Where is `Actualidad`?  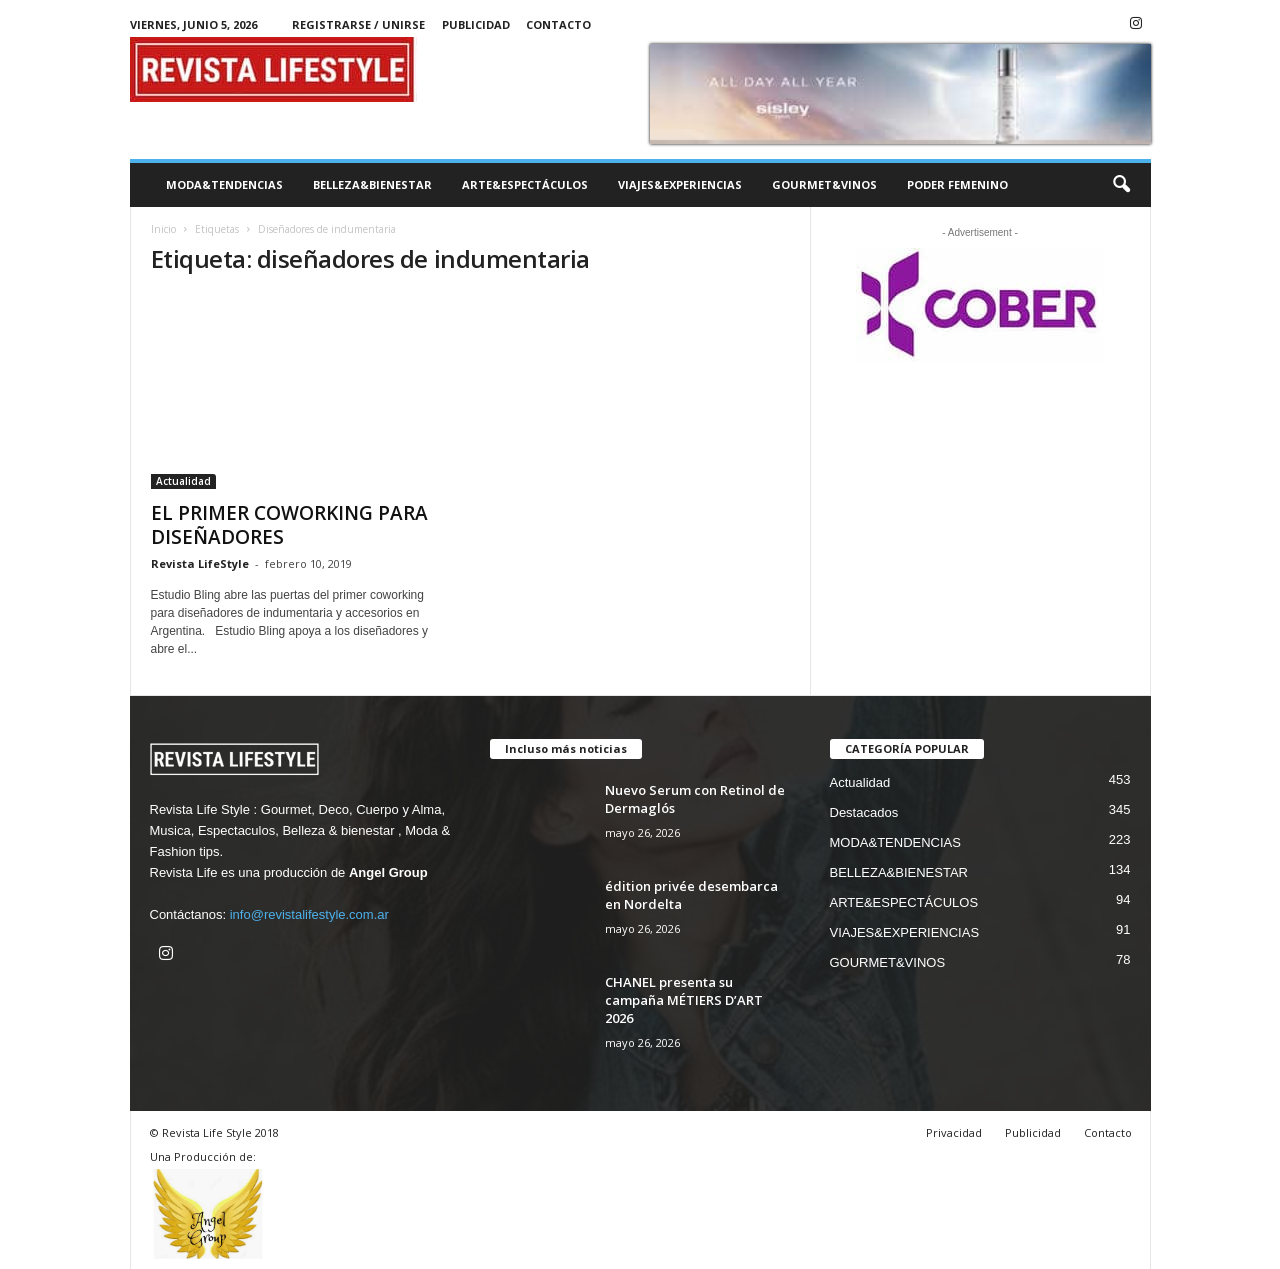 Actualidad is located at coordinates (183, 481).